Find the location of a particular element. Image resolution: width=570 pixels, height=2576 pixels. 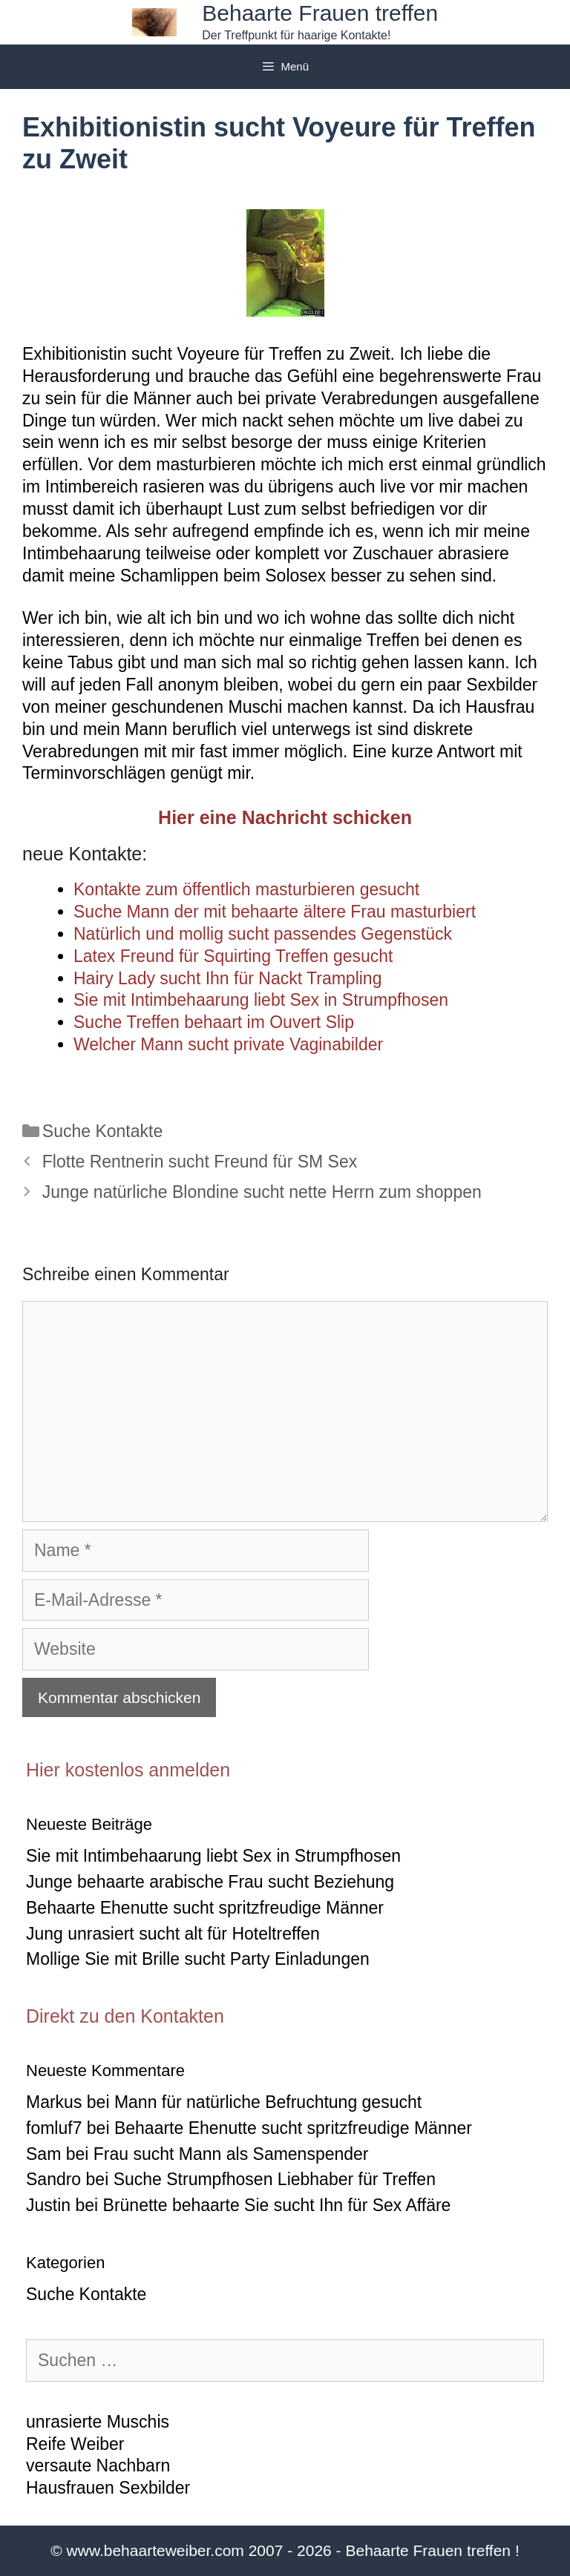

Frau sucht Mann als Samenspender is located at coordinates (231, 2154).